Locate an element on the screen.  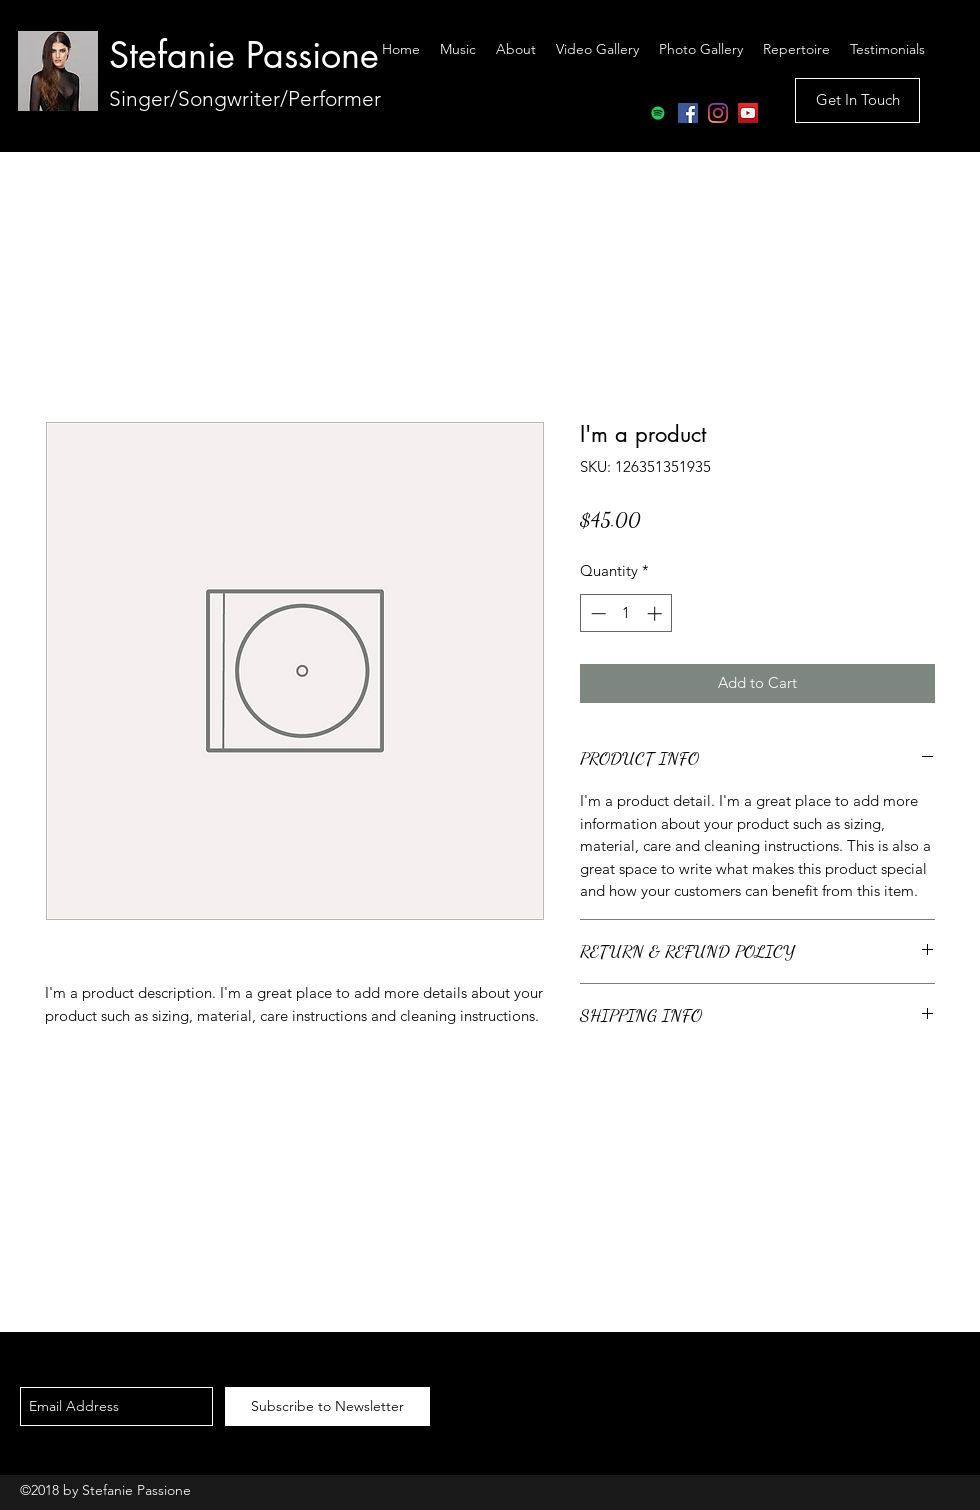
[Instagram] is located at coordinates (718, 113).